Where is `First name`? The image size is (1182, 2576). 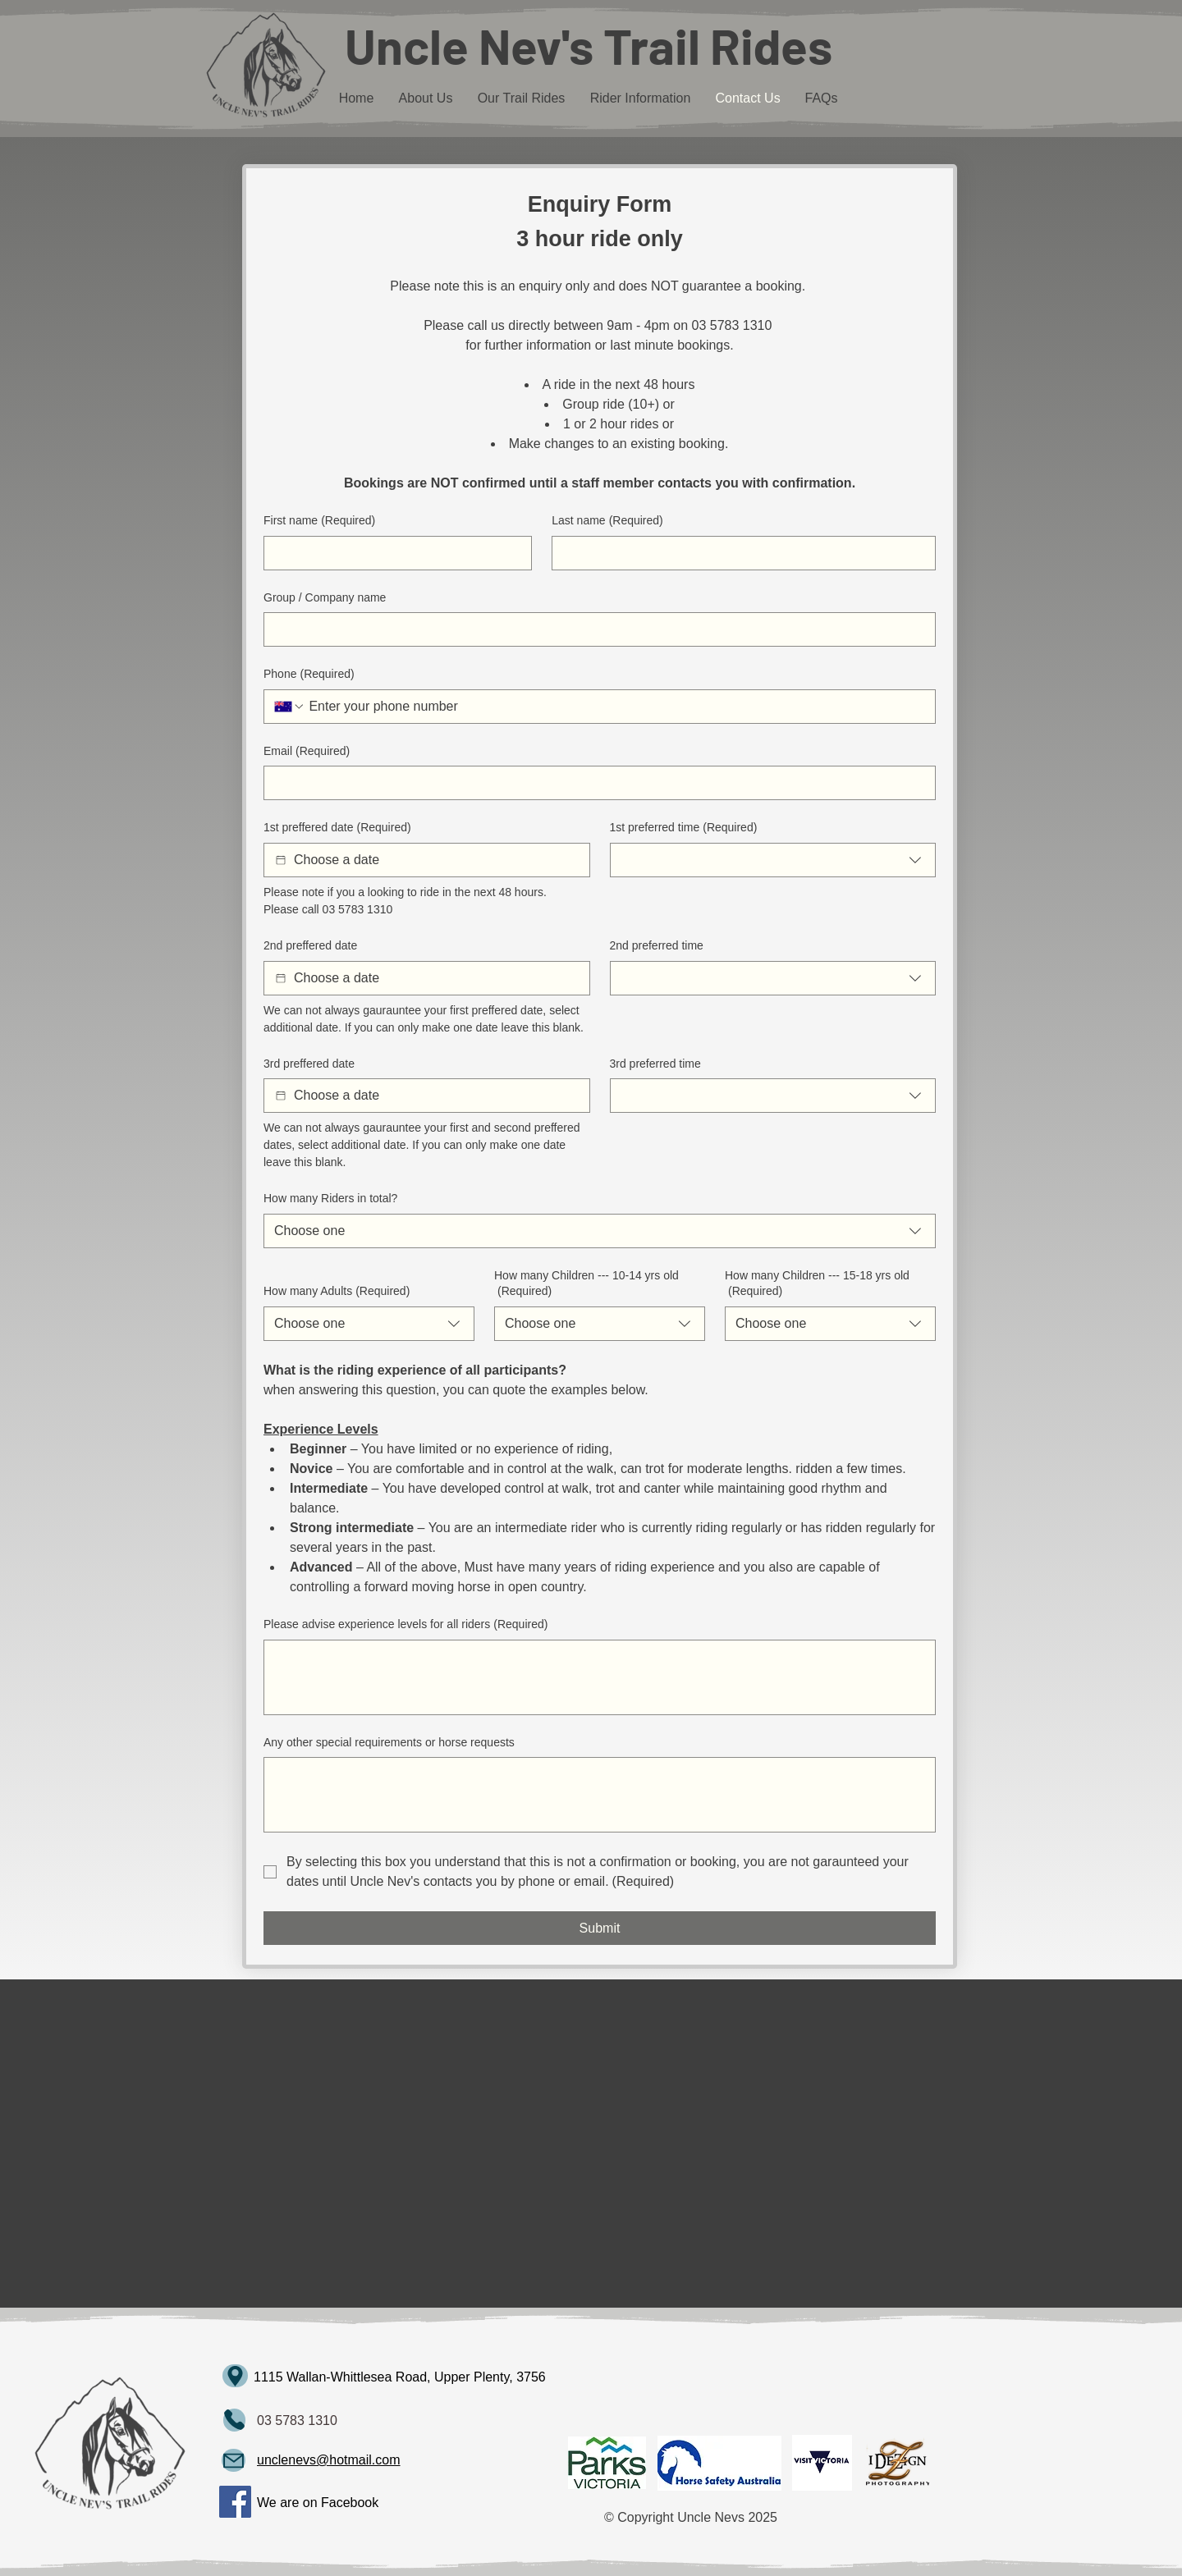 First name is located at coordinates (319, 521).